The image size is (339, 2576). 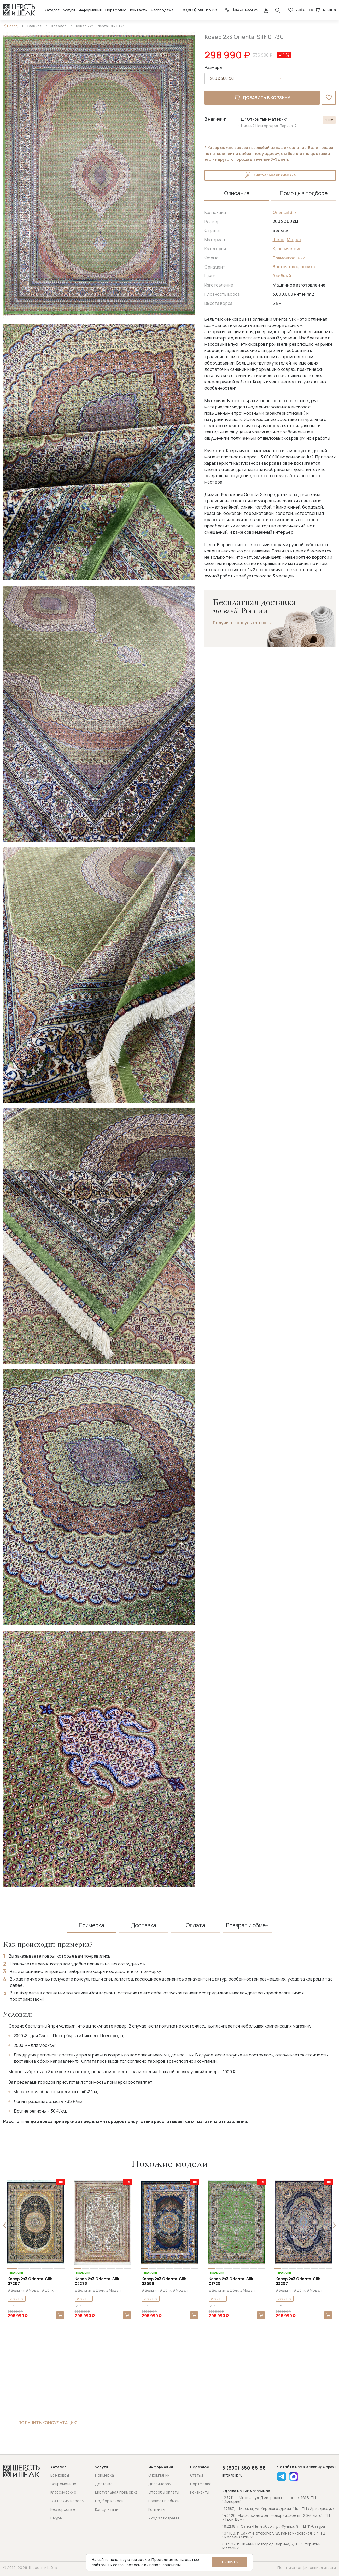 What do you see at coordinates (159, 2475) in the screenshot?
I see `О компании` at bounding box center [159, 2475].